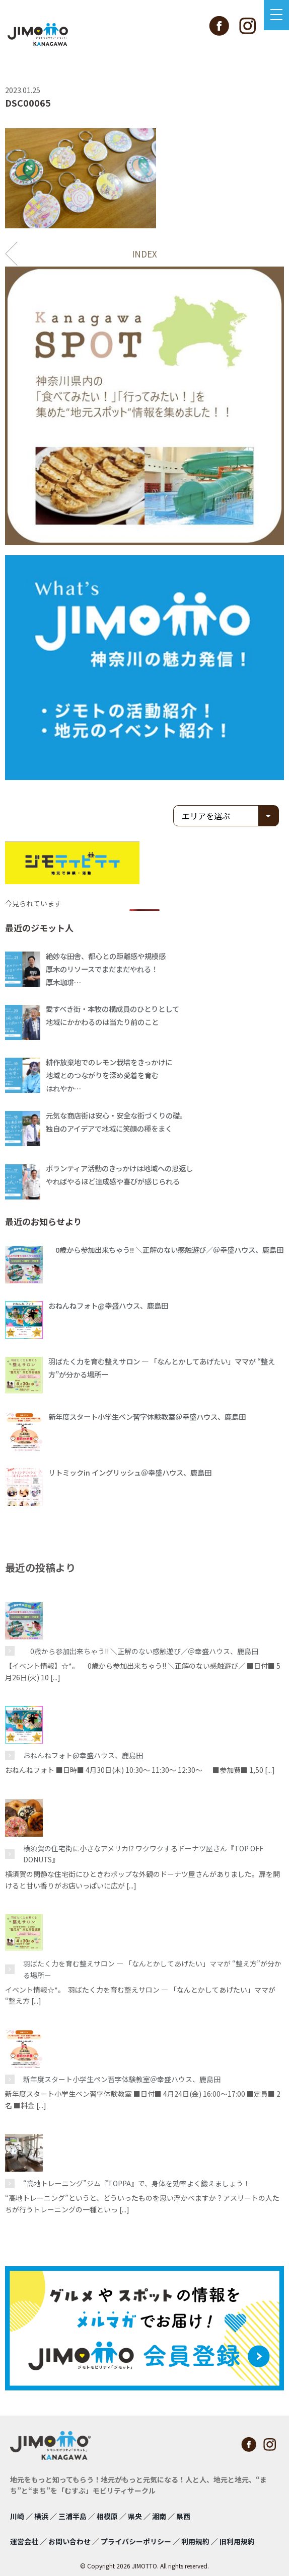  I want to click on 旧利用規約, so click(237, 2541).